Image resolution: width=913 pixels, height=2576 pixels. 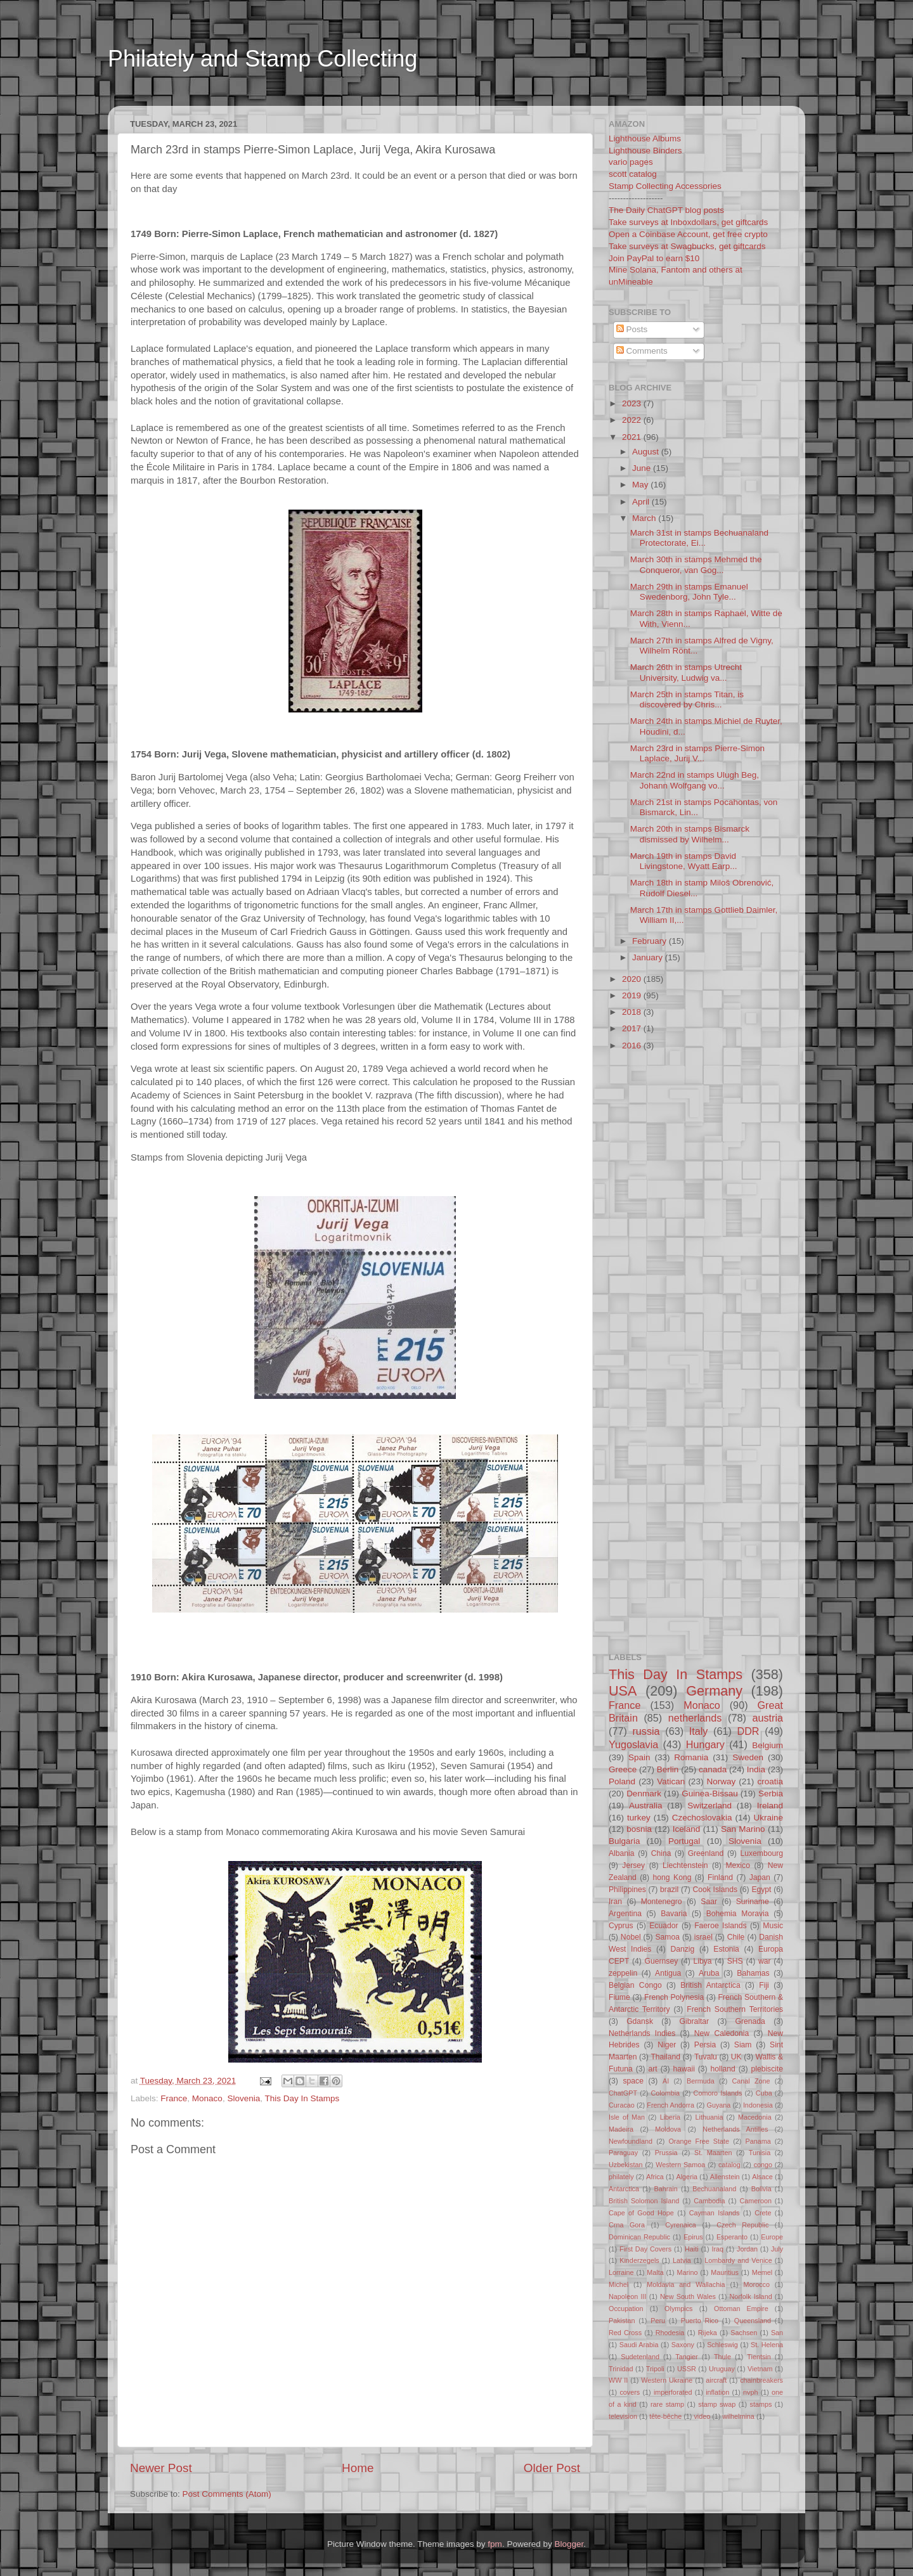 I want to click on 2020, so click(x=633, y=979).